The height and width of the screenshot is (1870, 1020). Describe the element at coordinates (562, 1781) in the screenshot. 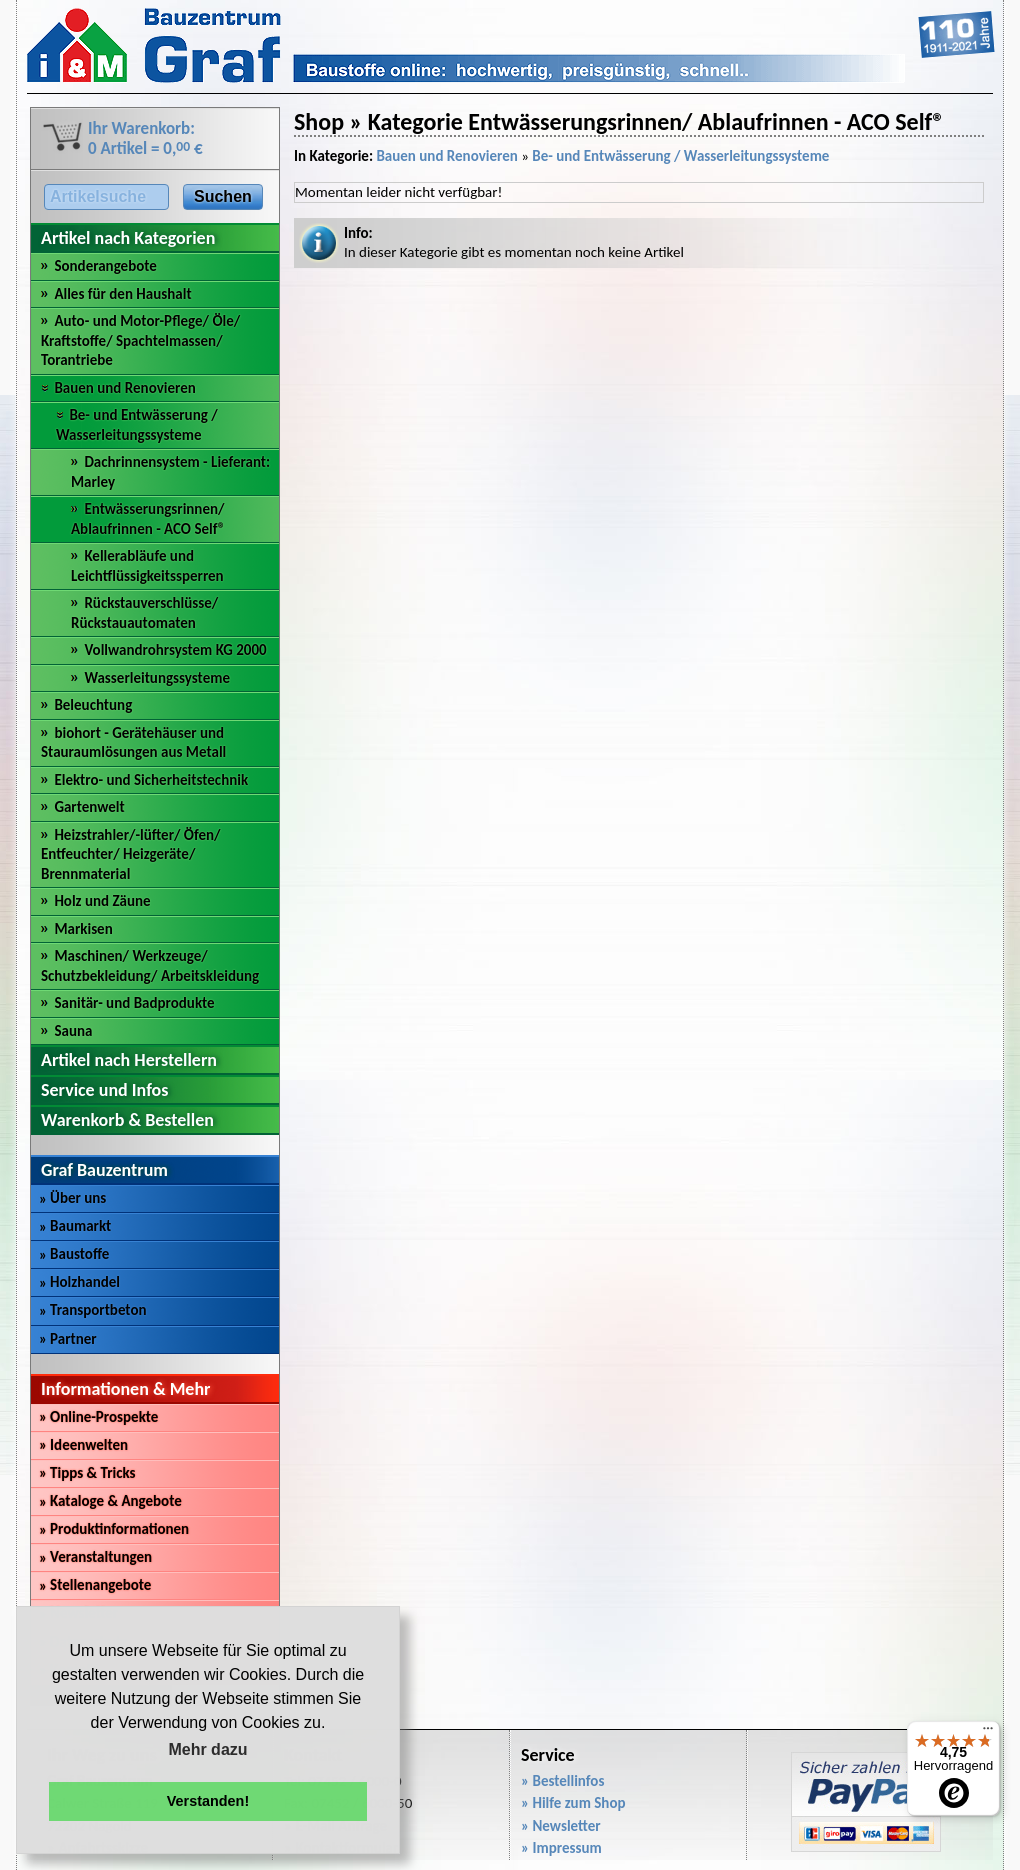

I see `» Bestellinfos` at that location.